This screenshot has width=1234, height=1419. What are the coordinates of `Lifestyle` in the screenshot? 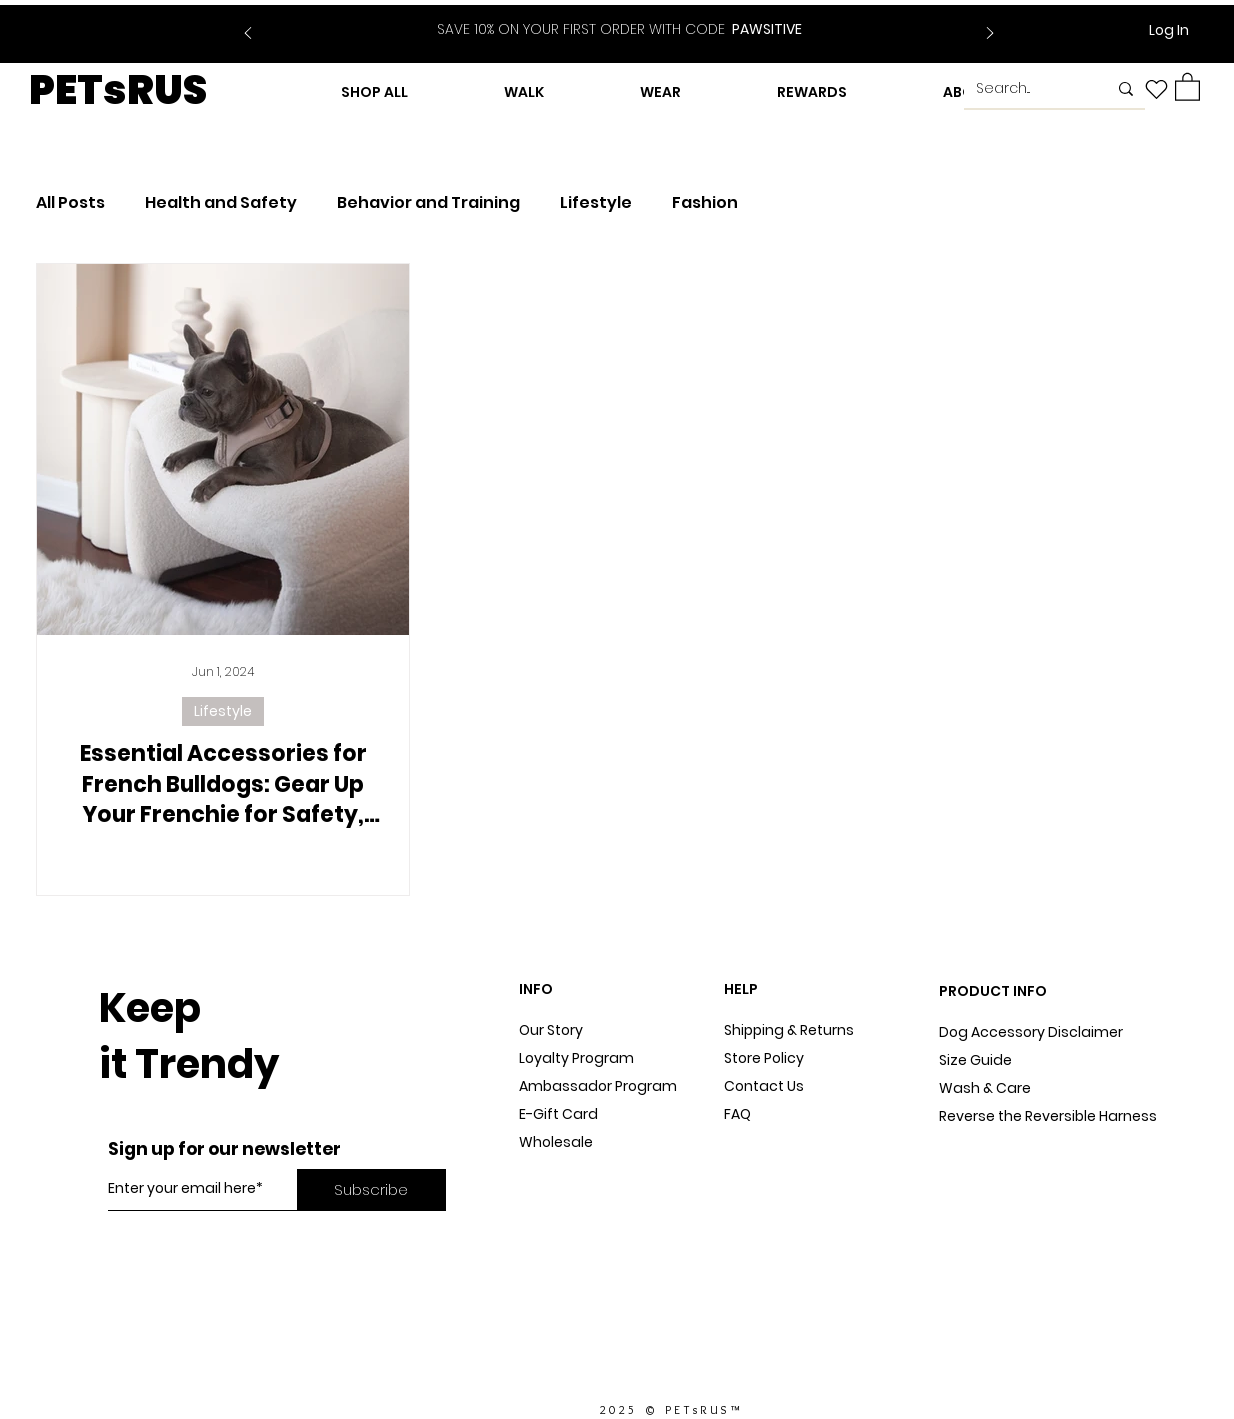 It's located at (596, 203).